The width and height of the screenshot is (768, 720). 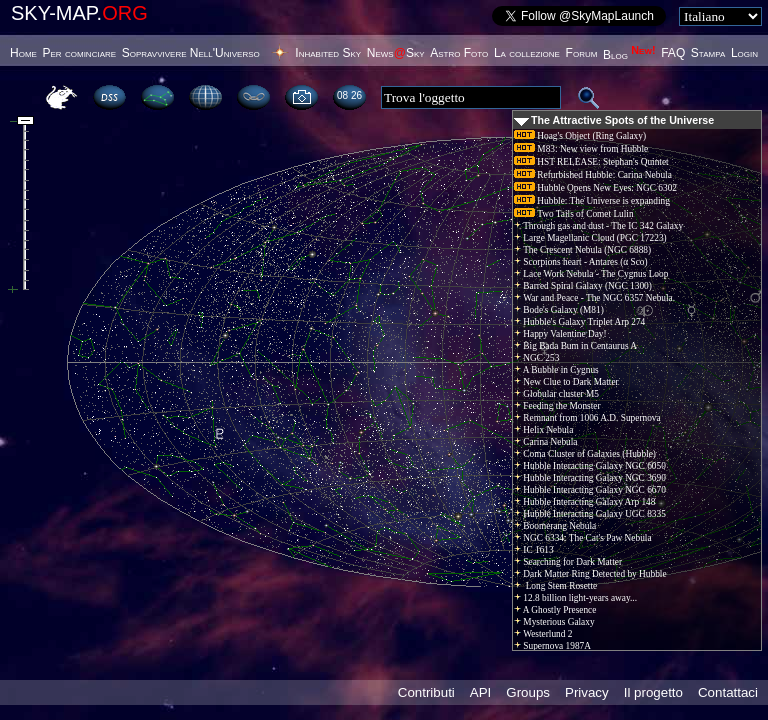 I want to click on Dark Matter Ring Detected by Hubble, so click(x=590, y=574).